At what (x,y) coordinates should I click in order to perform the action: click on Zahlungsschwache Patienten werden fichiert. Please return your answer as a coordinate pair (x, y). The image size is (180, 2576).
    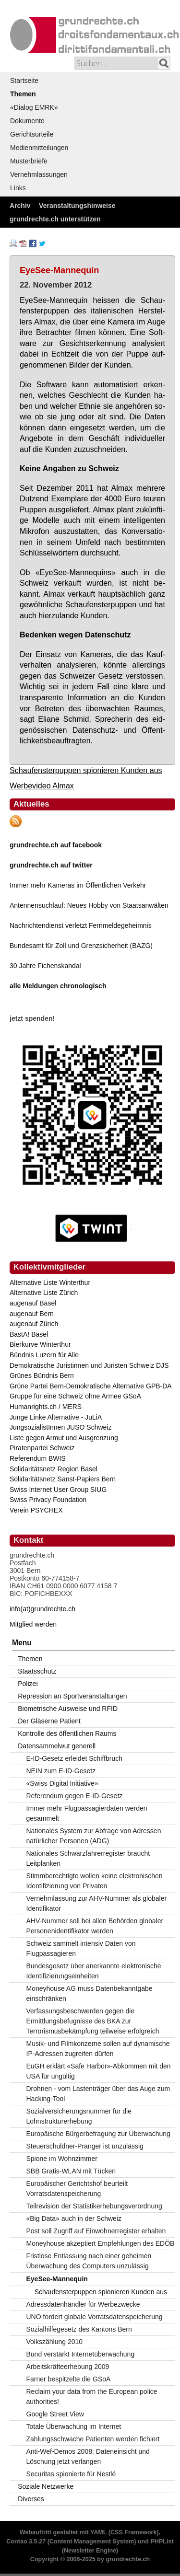
    Looking at the image, I should click on (93, 2439).